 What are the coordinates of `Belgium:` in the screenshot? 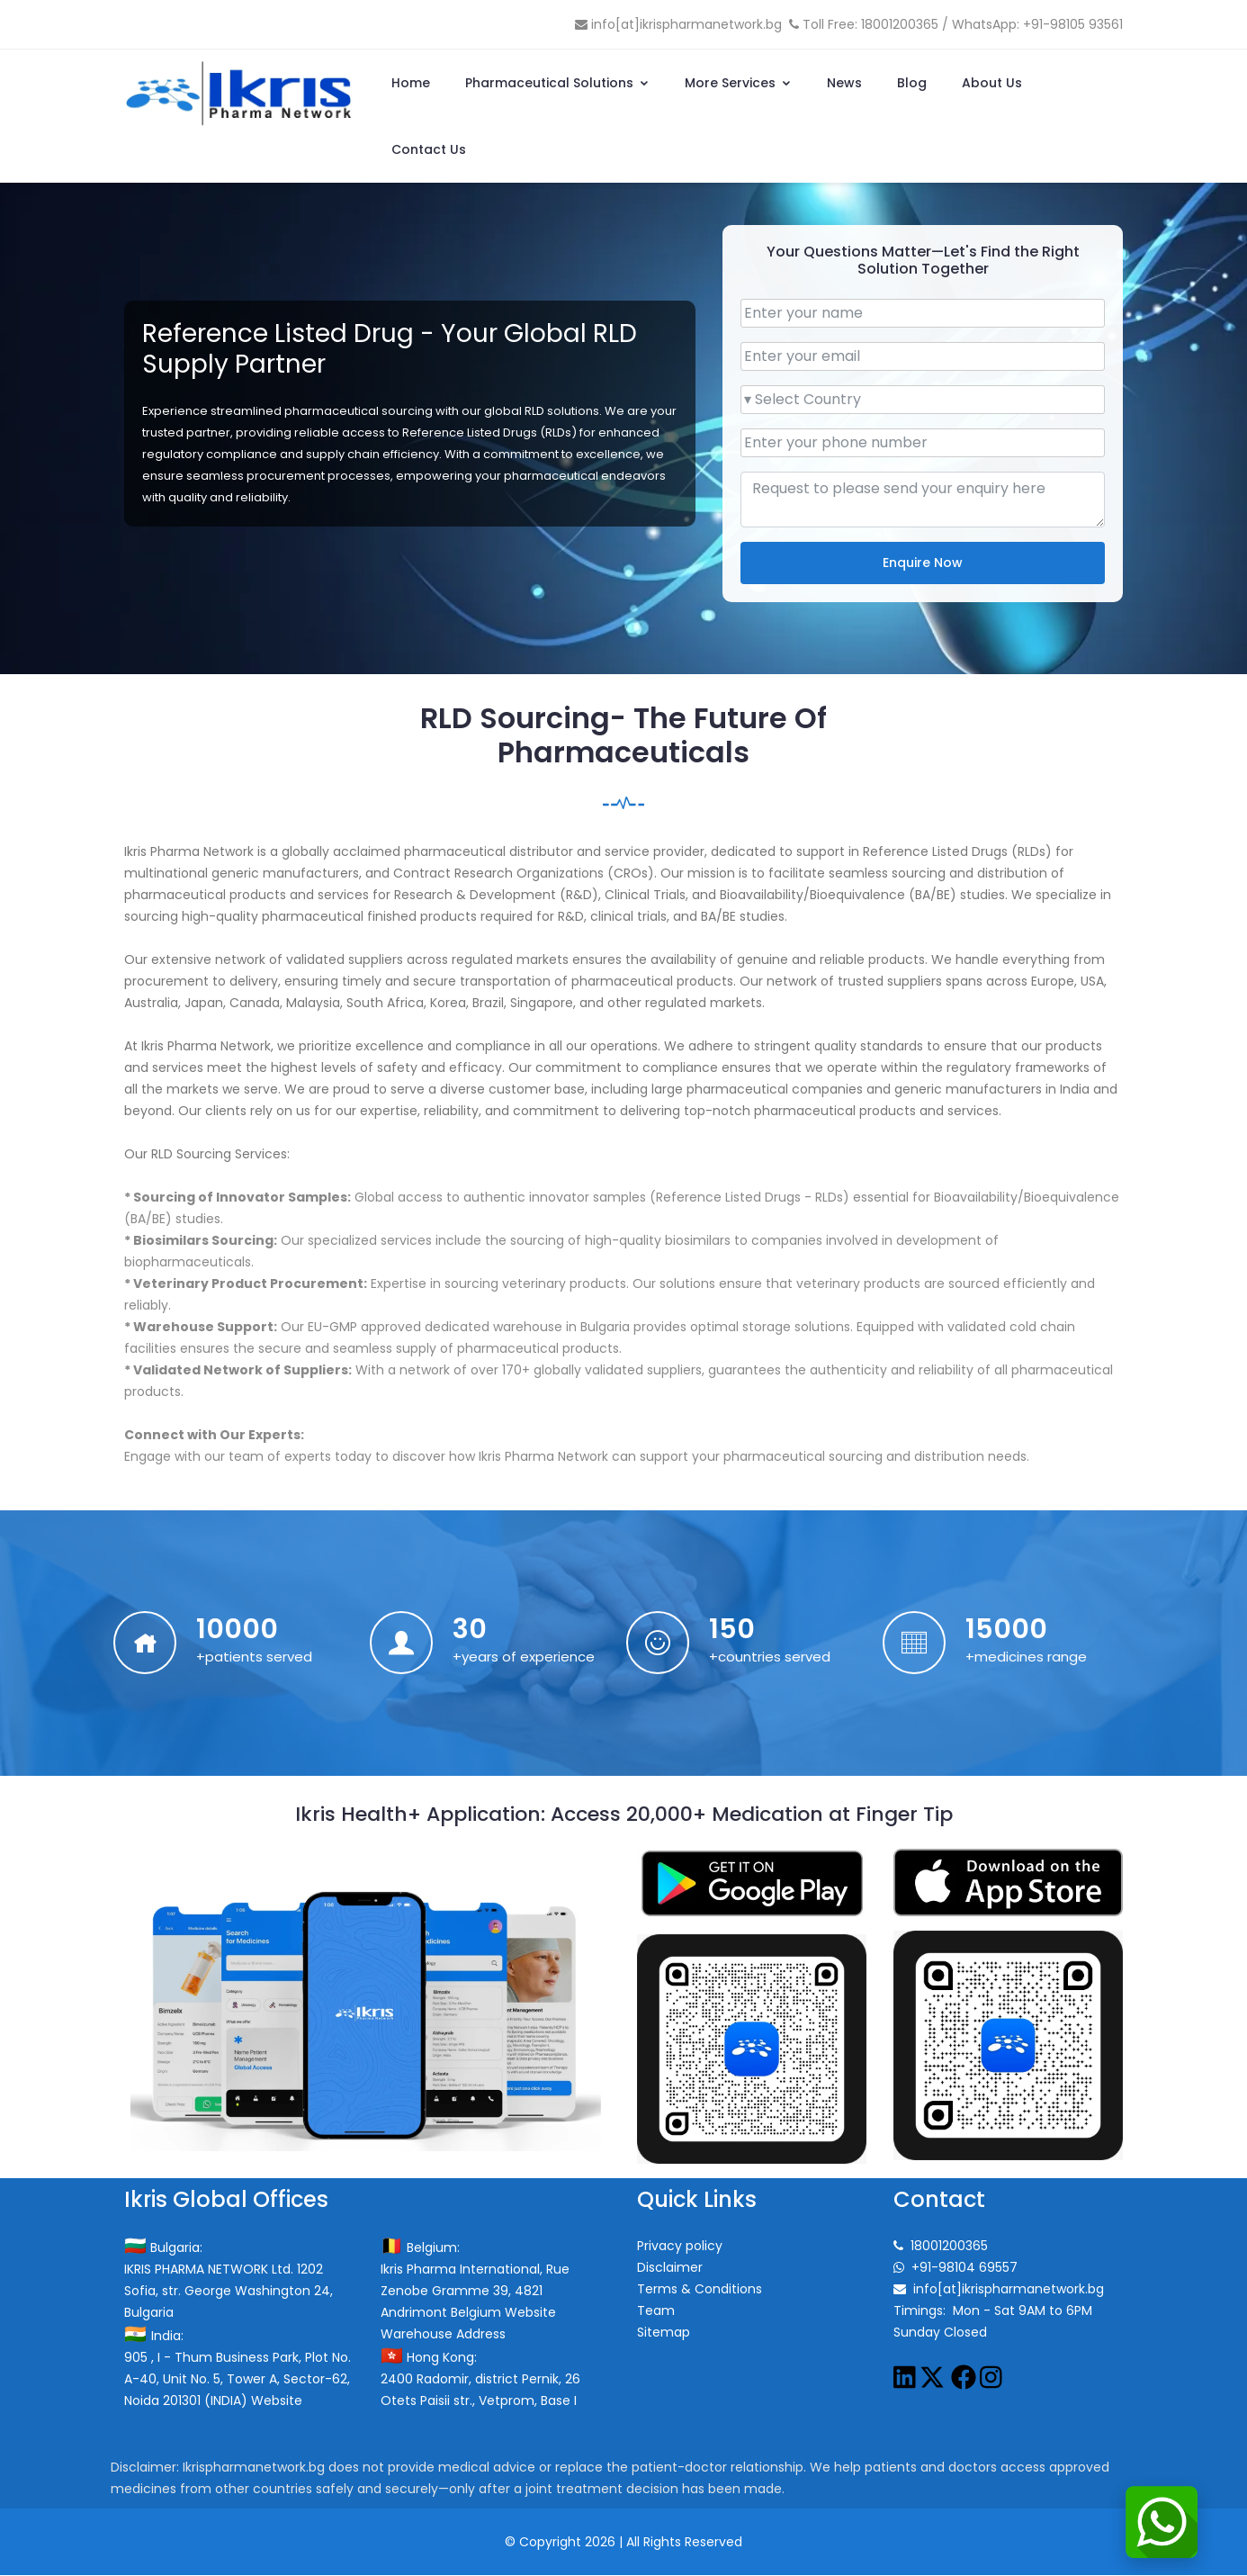 It's located at (426, 2248).